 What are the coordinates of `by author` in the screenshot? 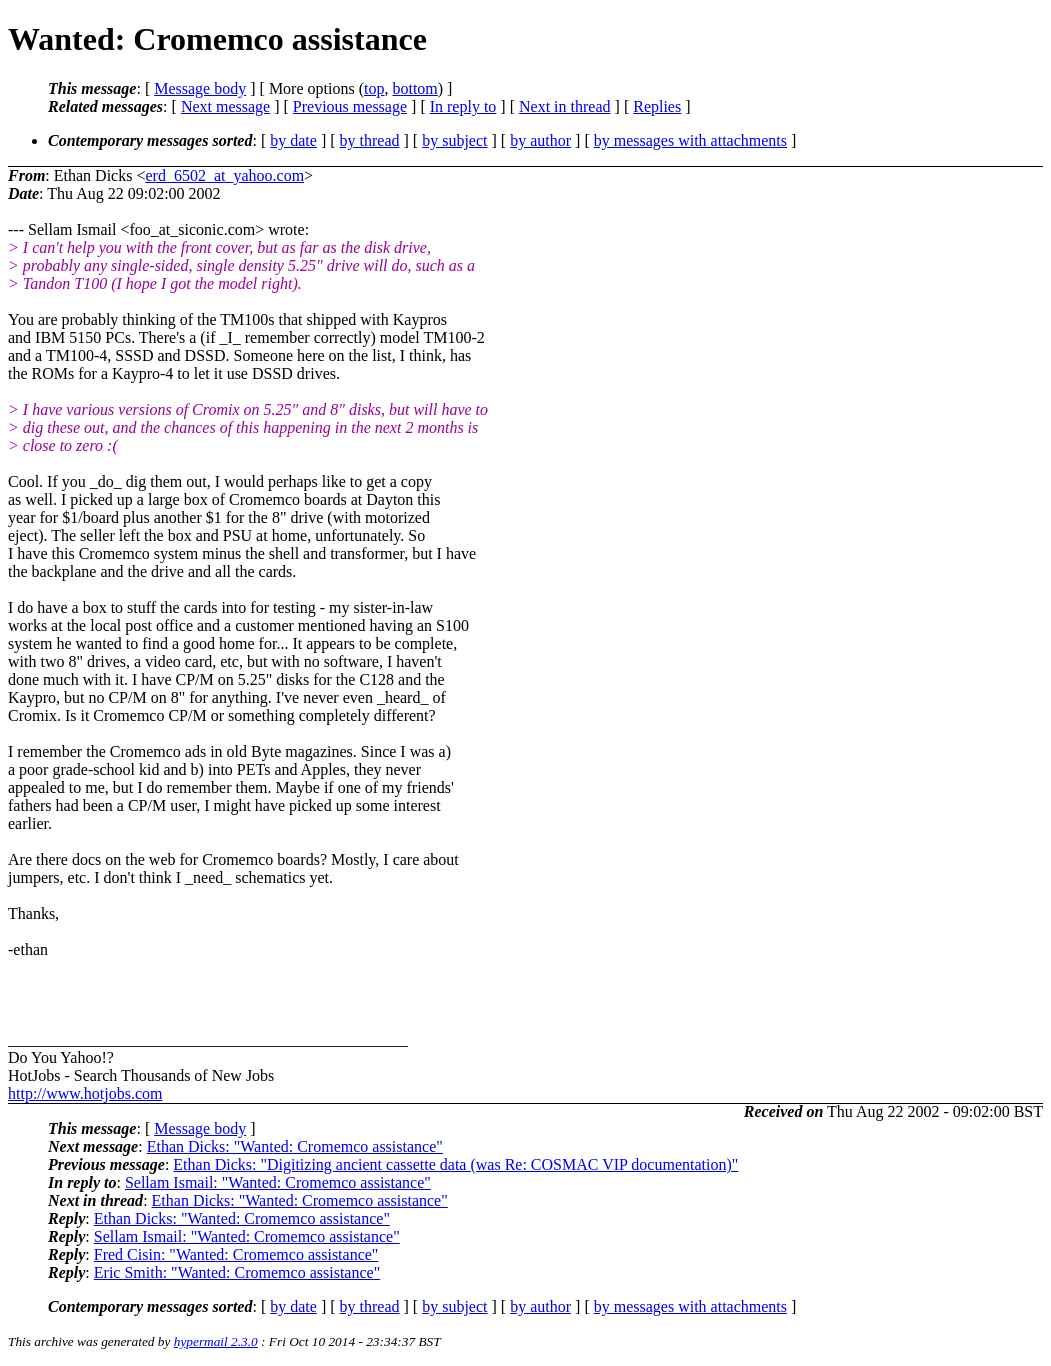 It's located at (540, 140).